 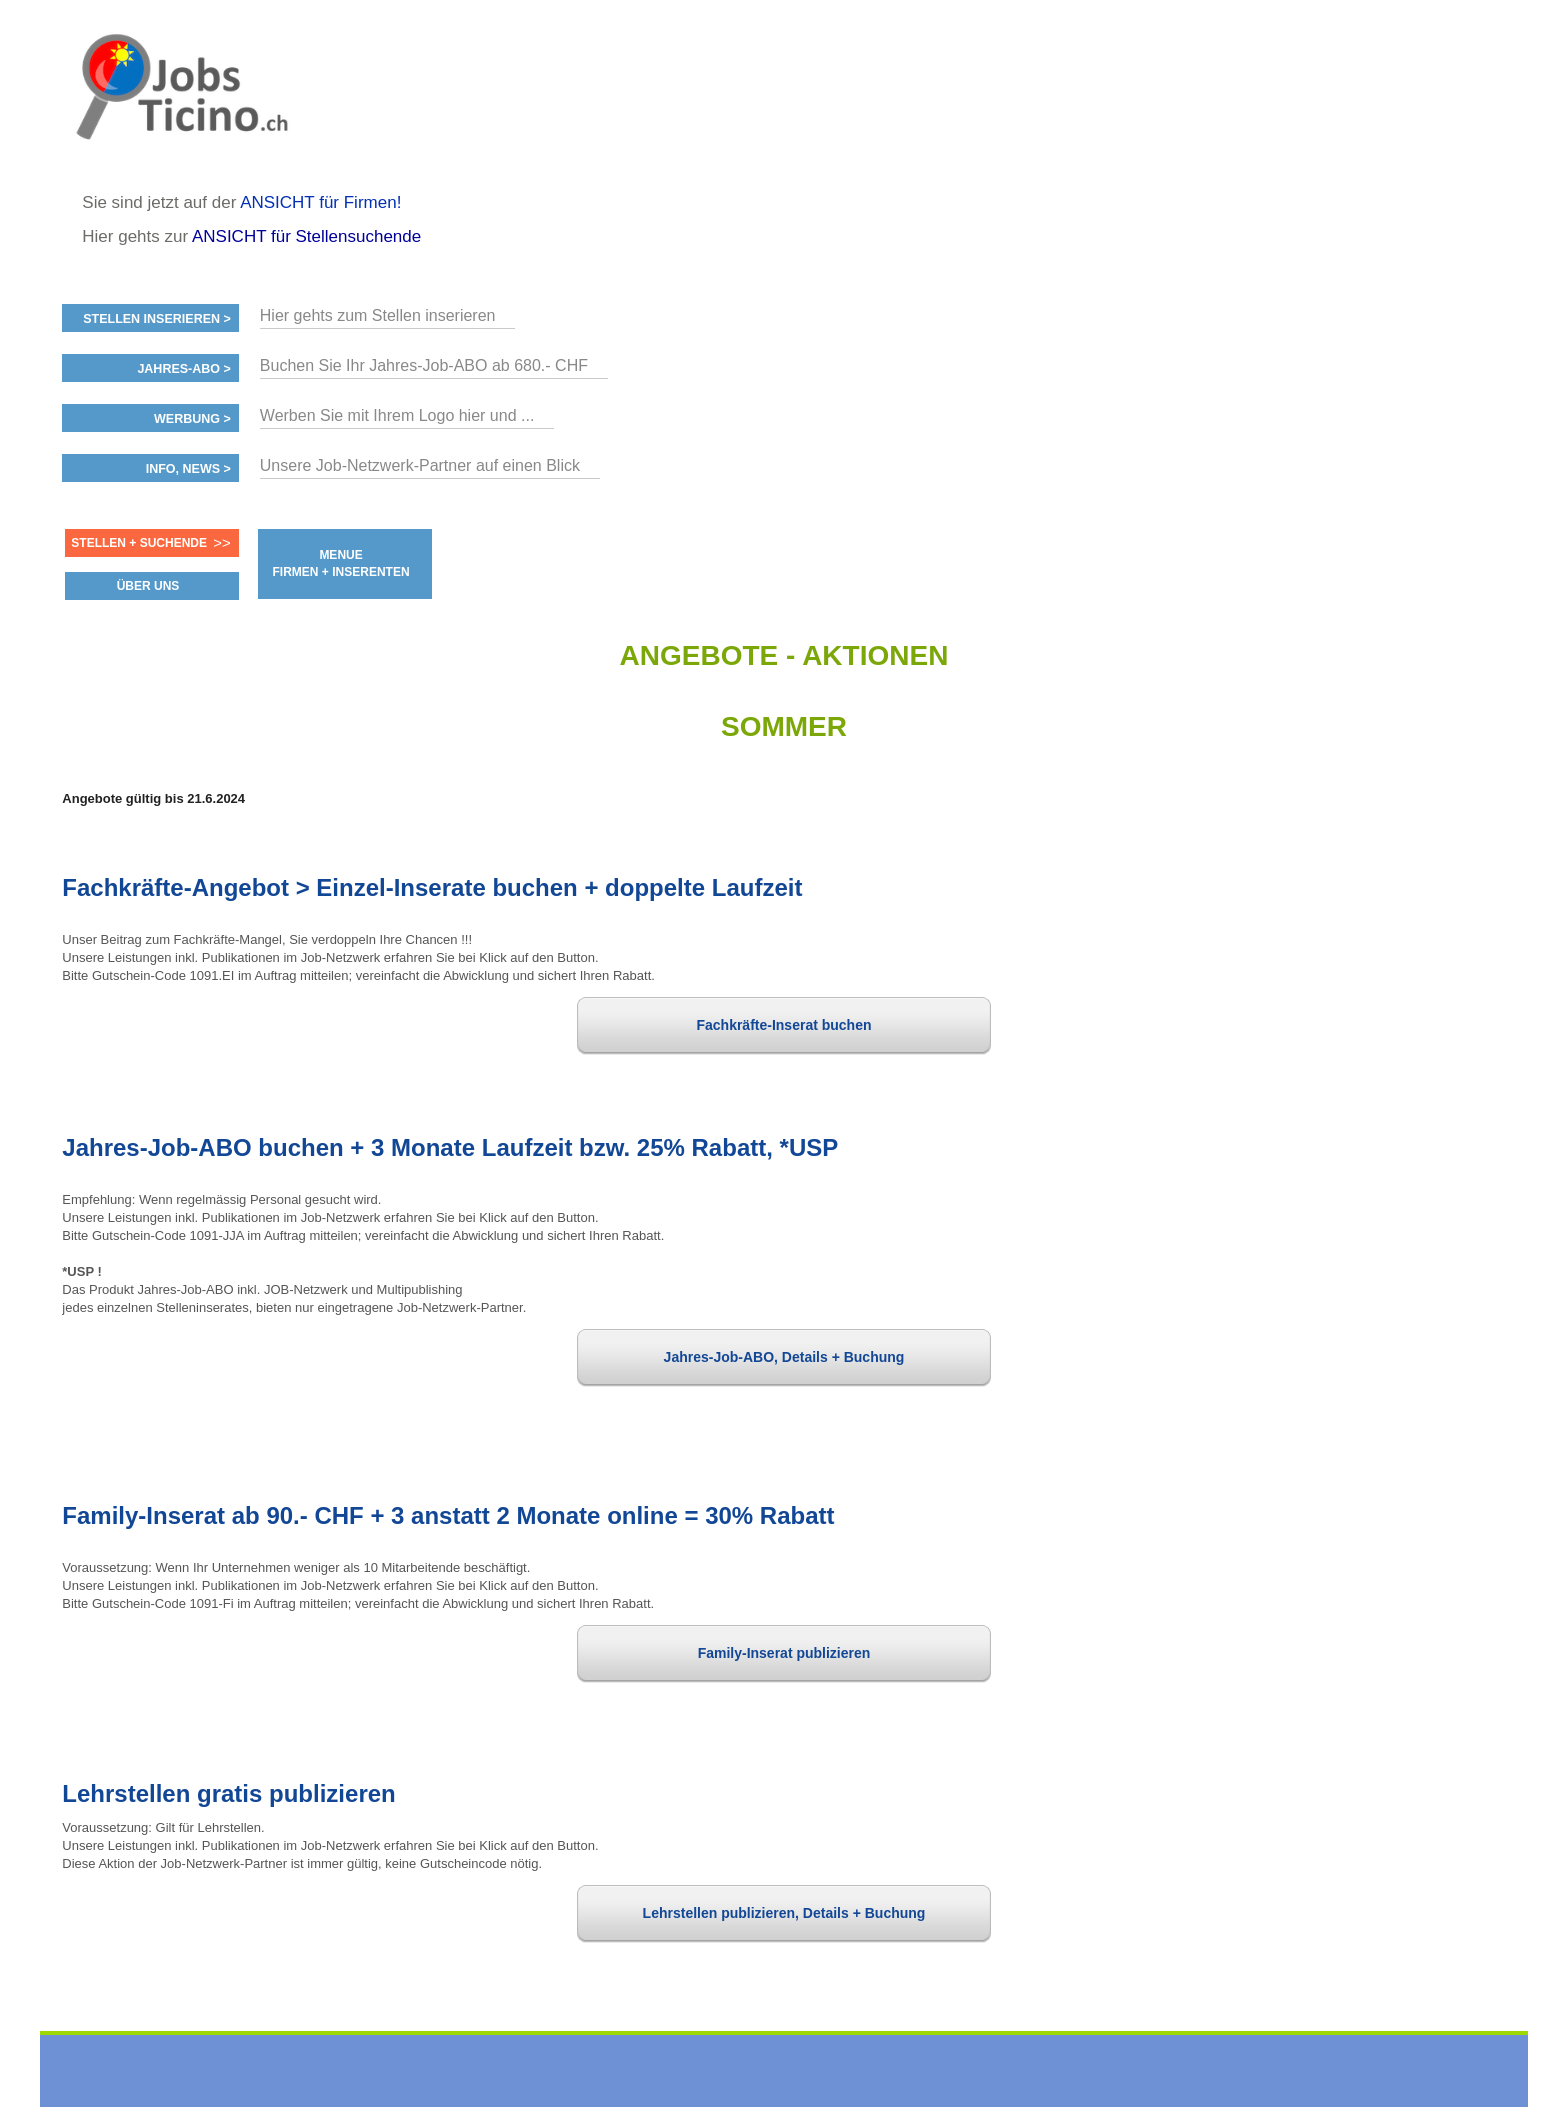 I want to click on Info, News >, so click(x=188, y=469).